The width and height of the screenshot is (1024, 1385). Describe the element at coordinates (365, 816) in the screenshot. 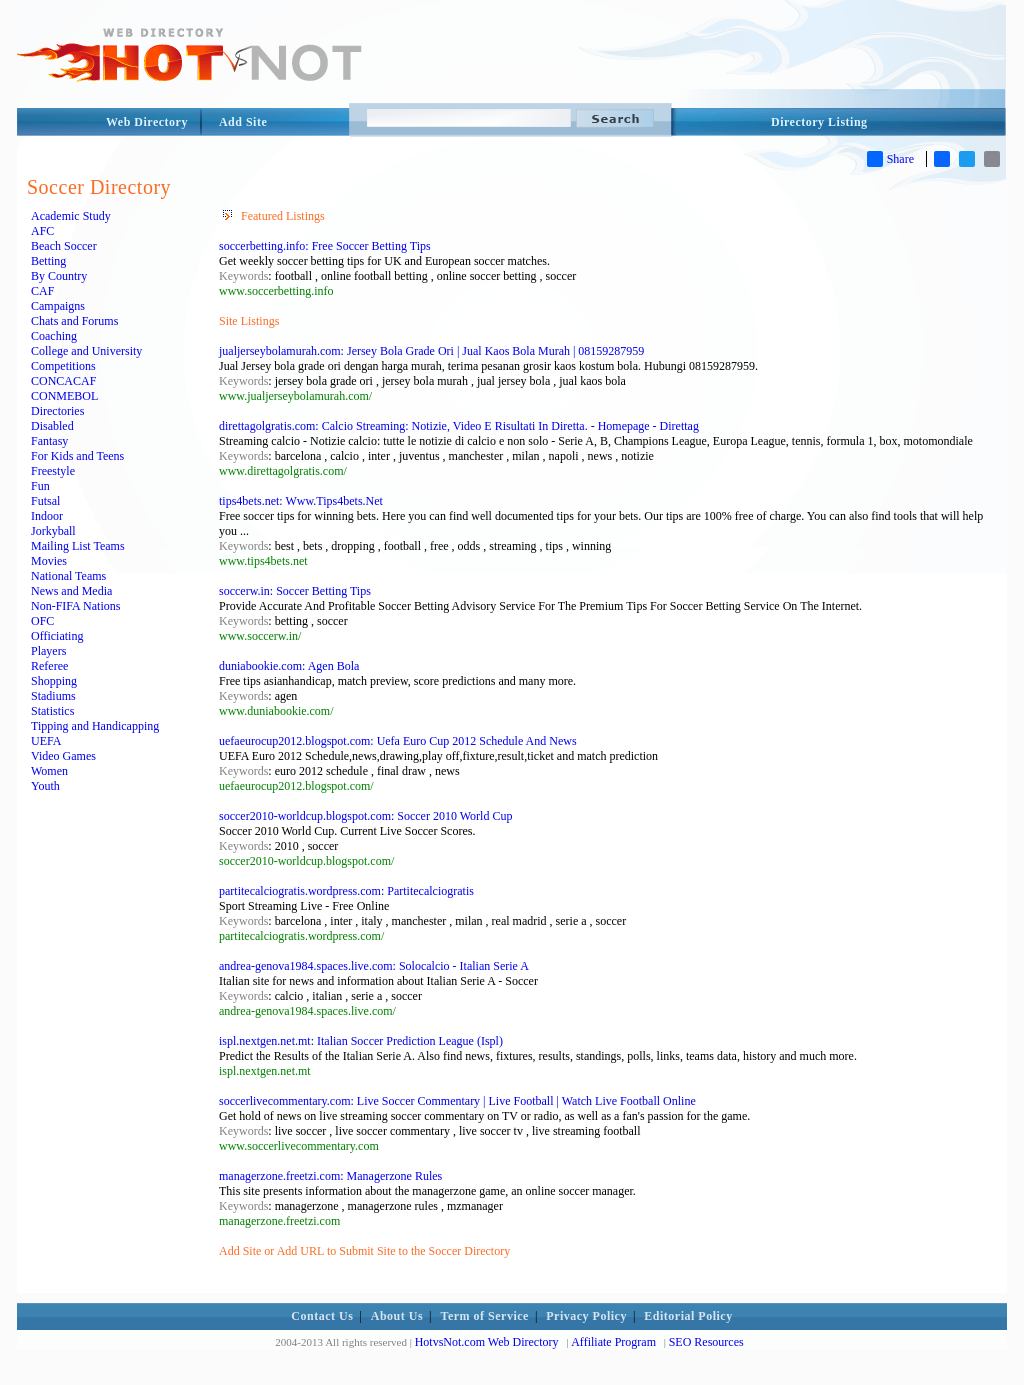

I see `soccer2010-worldcup.blogspot.com: Soccer 2010 World Cup` at that location.